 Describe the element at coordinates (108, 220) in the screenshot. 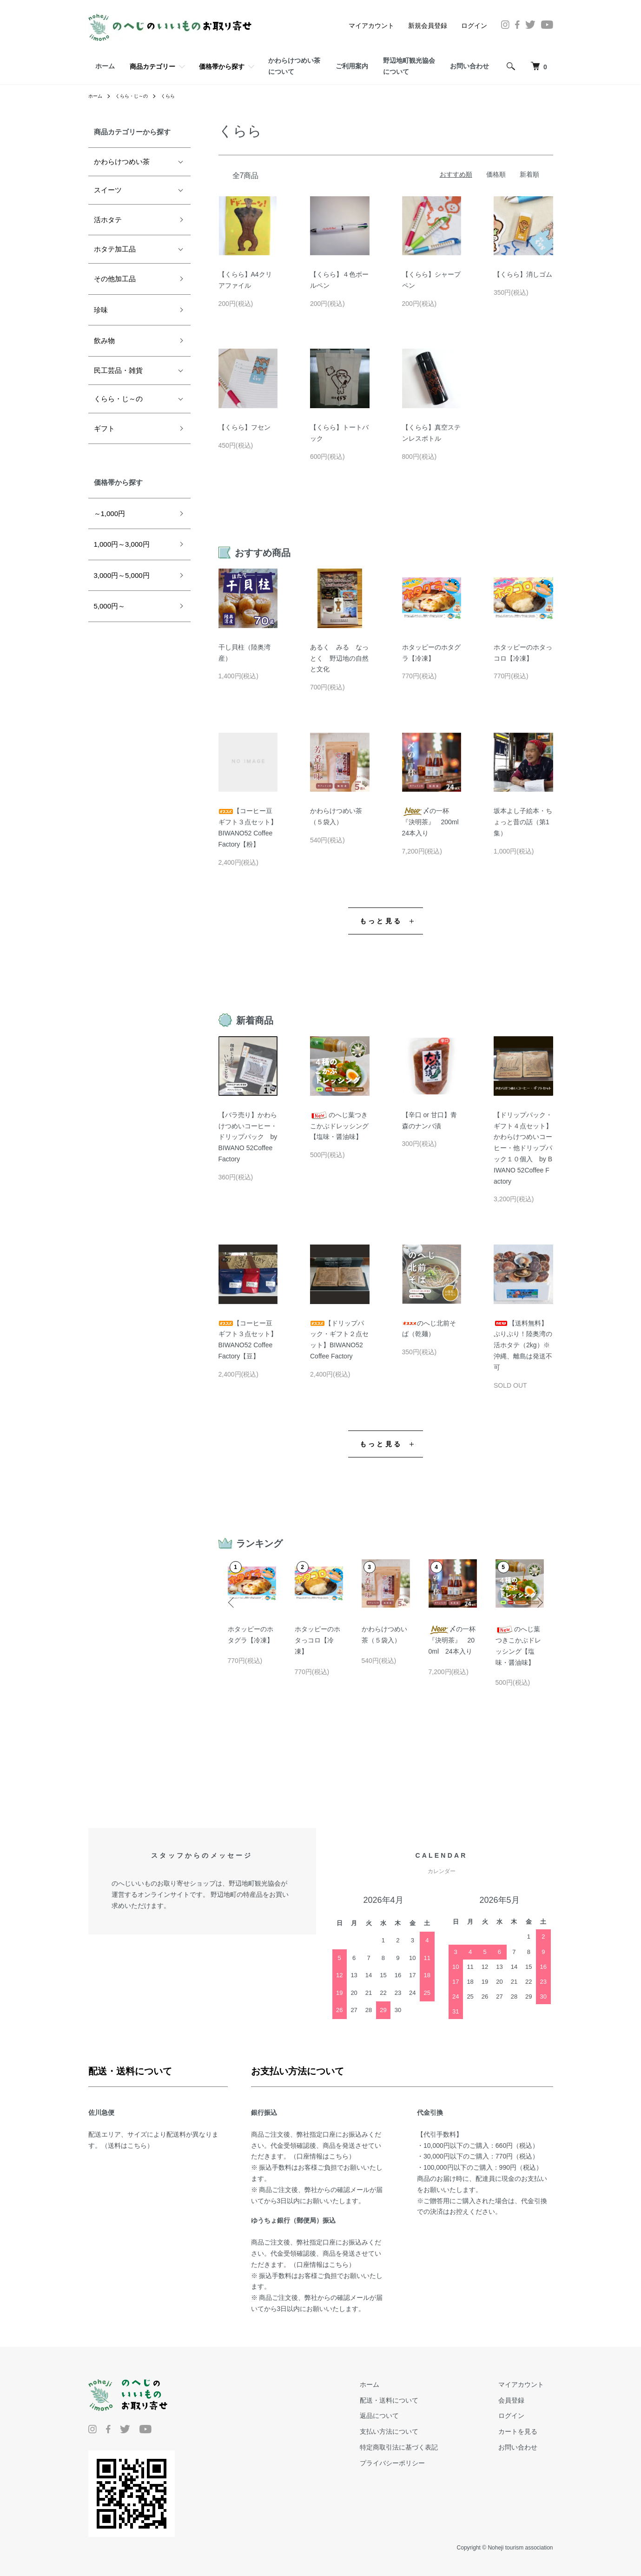

I see `活ホタテ` at that location.